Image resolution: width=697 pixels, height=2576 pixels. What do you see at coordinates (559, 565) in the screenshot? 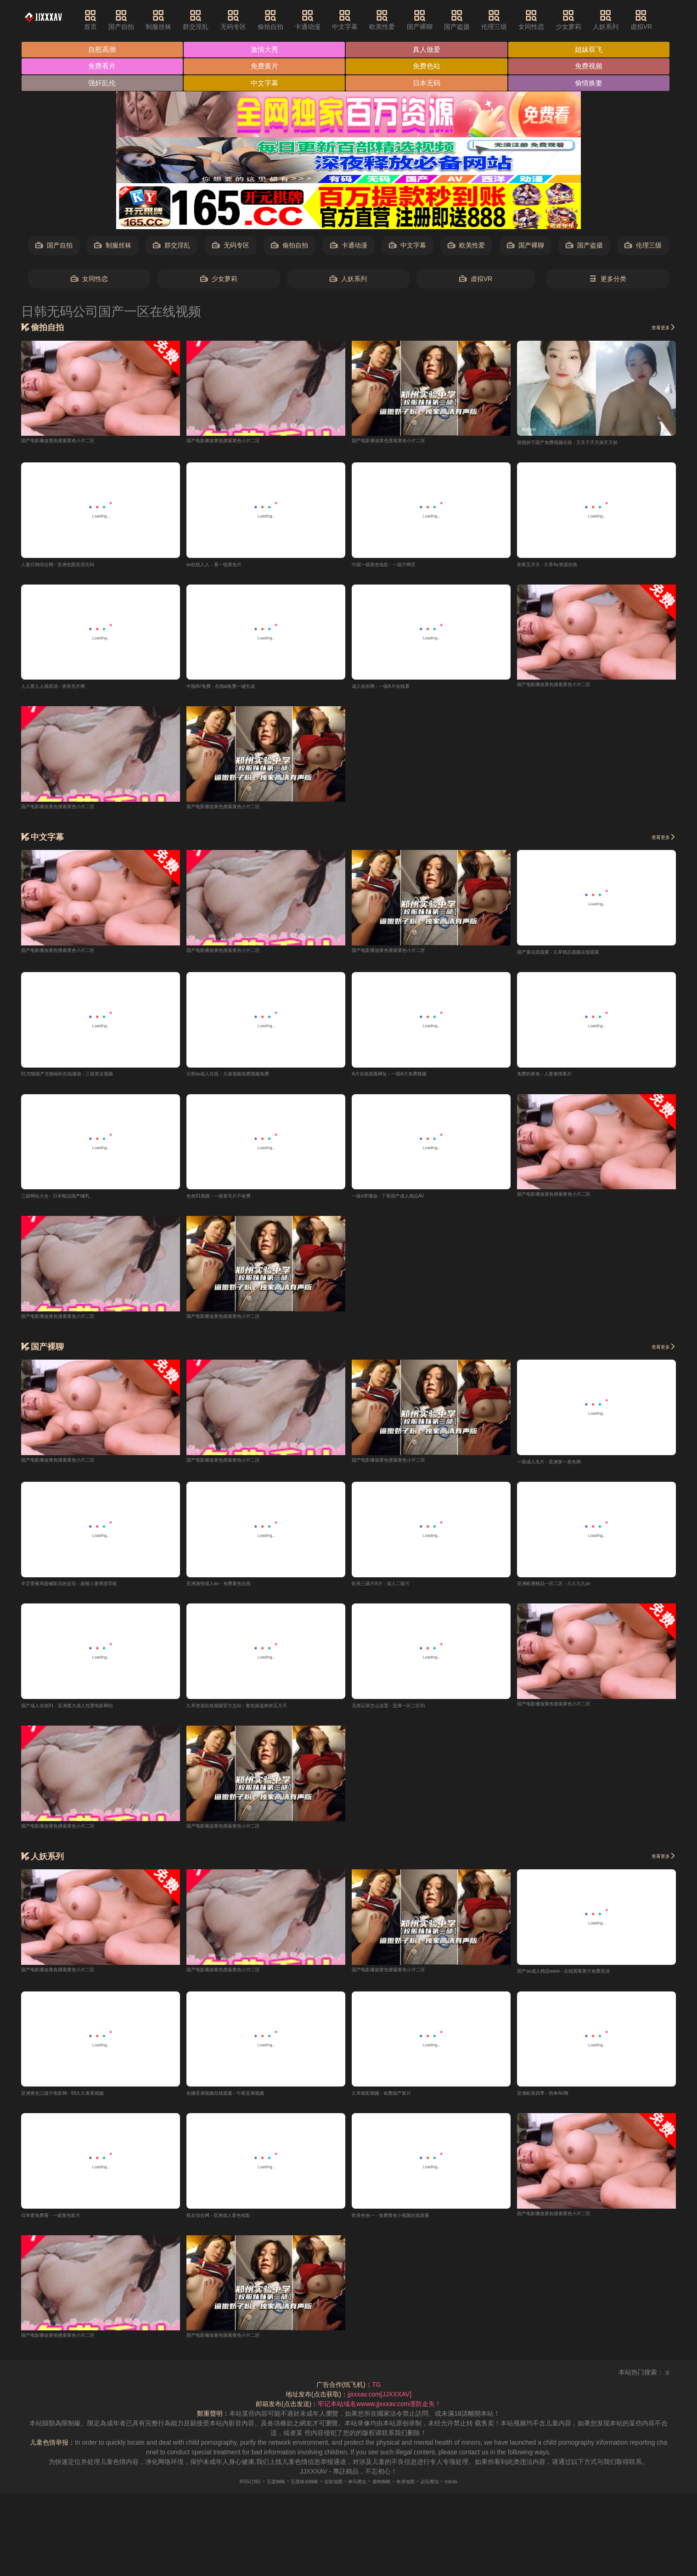
I see `夜夜五月天 - 久草Av资源在线` at bounding box center [559, 565].